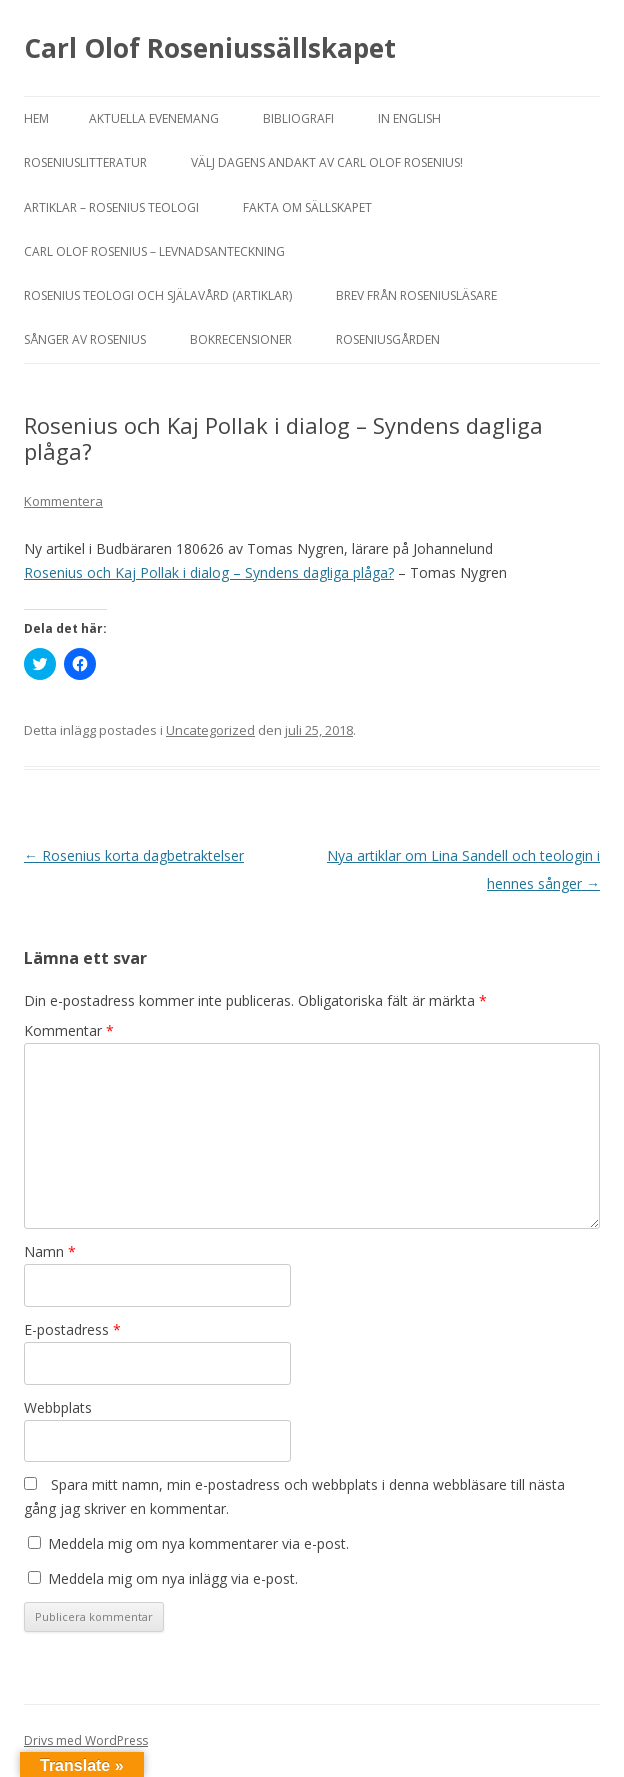  I want to click on ROSENIUS TEOLOGI OCH SJÄLAVÅRD (artiklar), so click(158, 295).